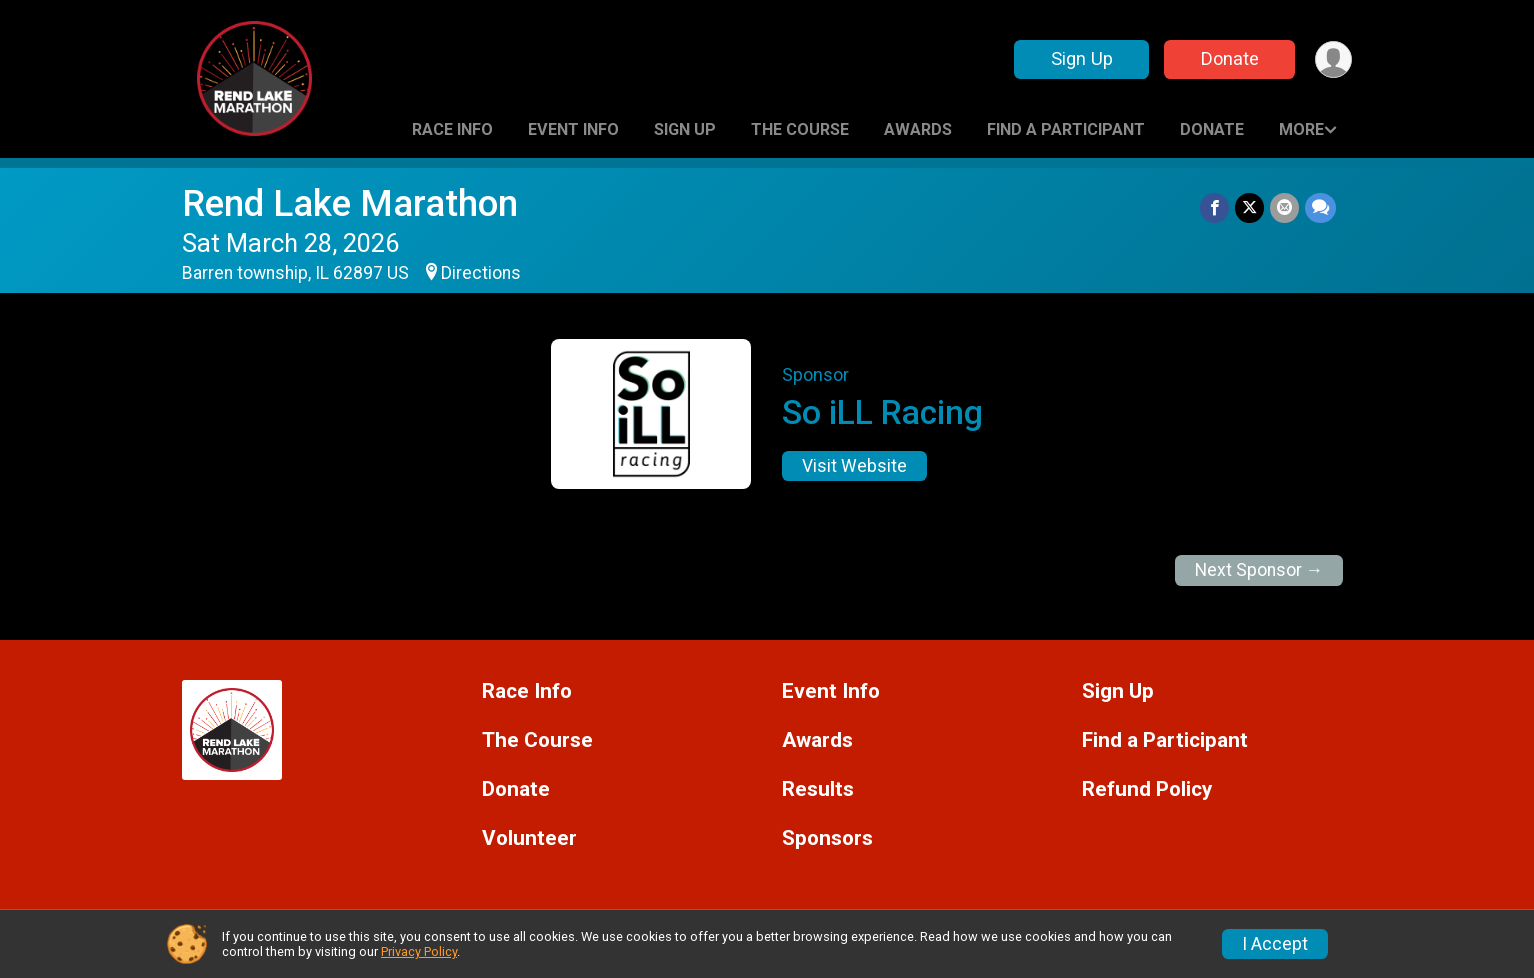 This screenshot has width=1534, height=978. What do you see at coordinates (800, 129) in the screenshot?
I see `The Course` at bounding box center [800, 129].